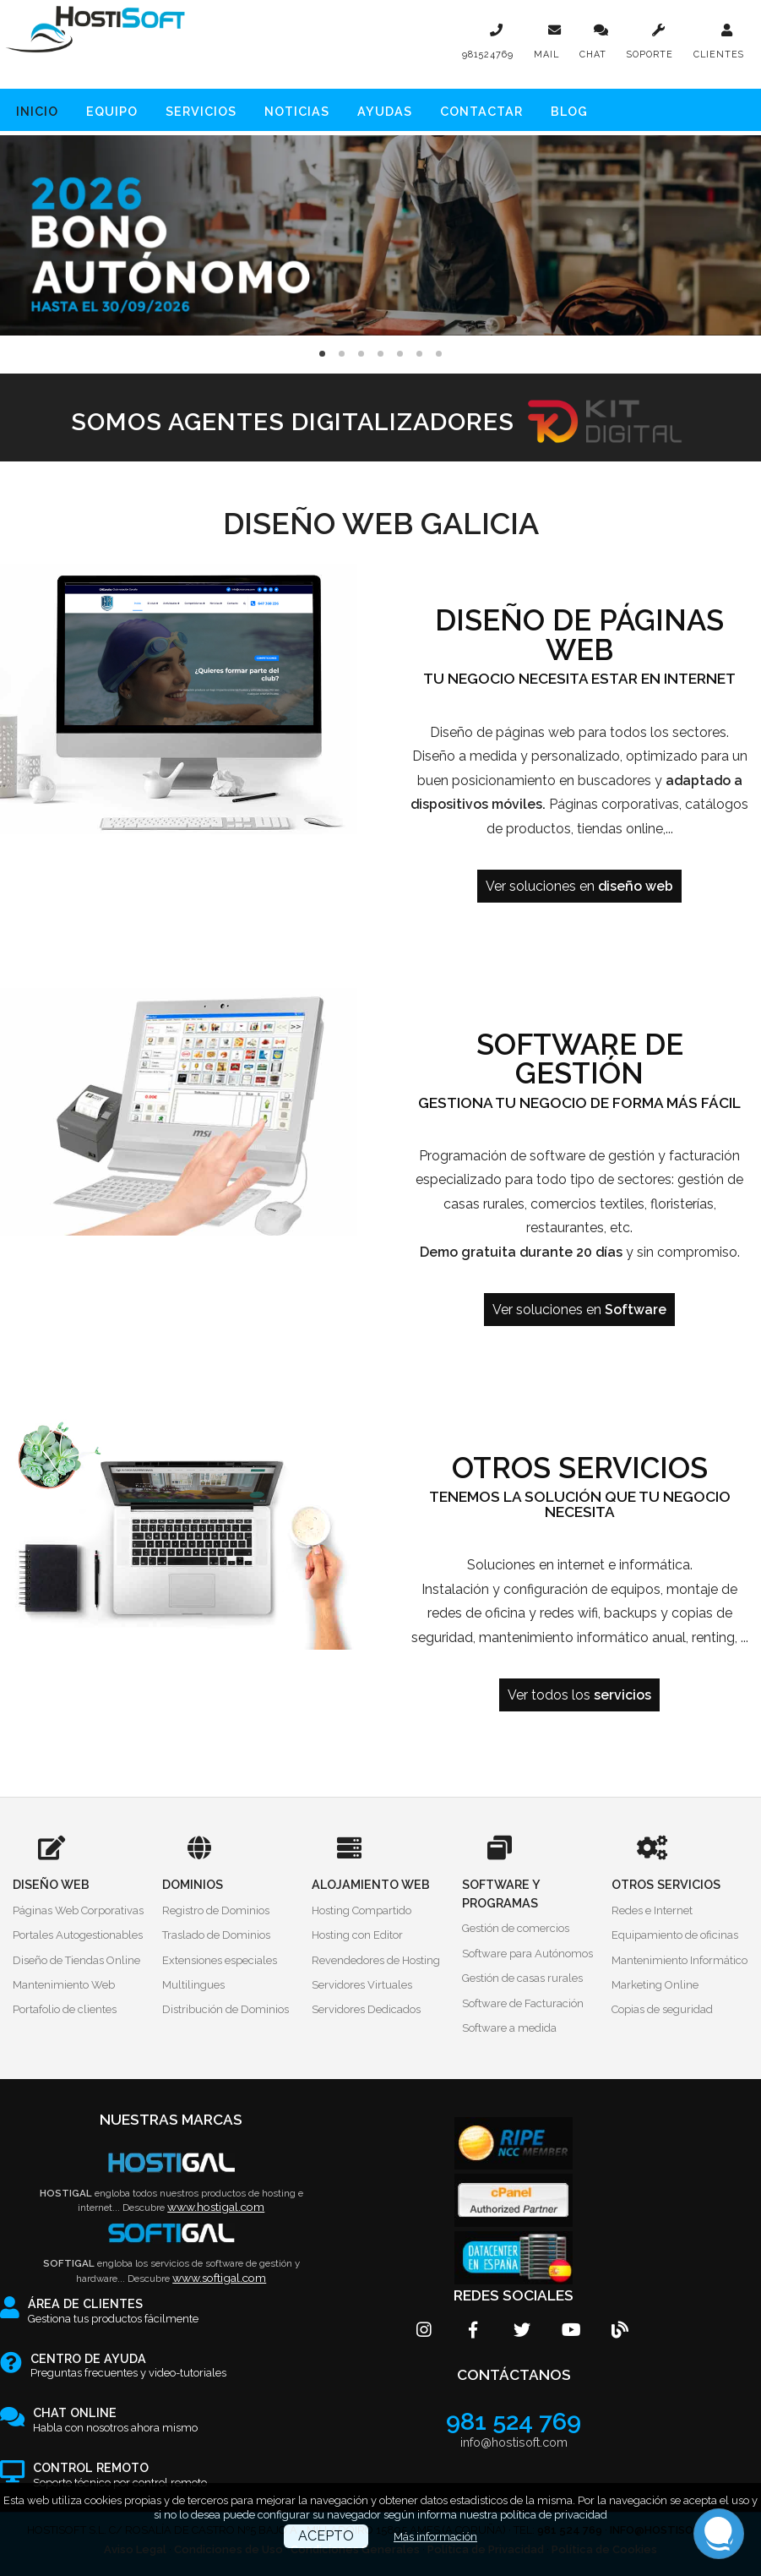 The image size is (761, 2576). I want to click on Hosting con Editor, so click(357, 1935).